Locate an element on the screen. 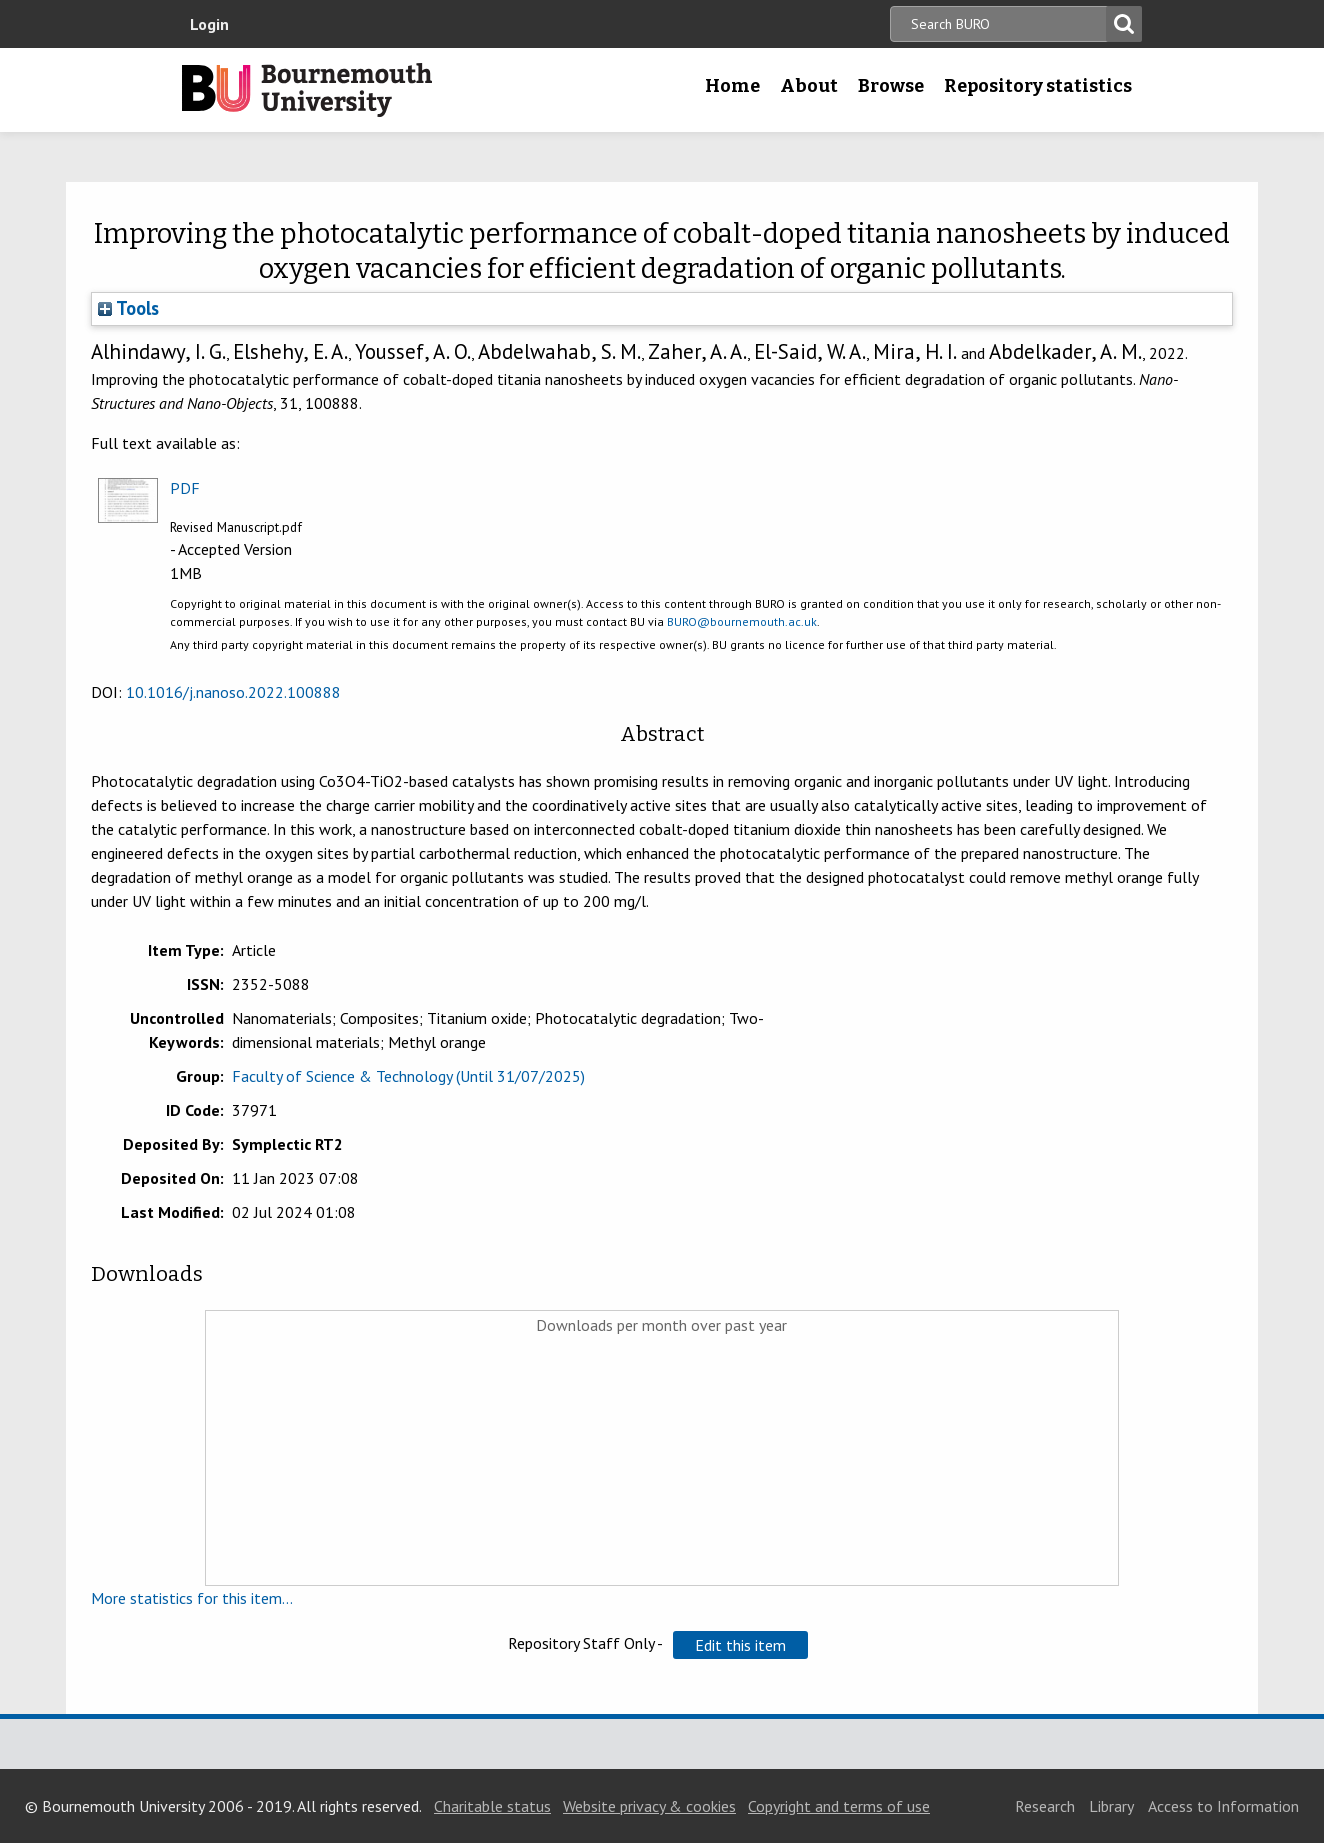  Browse is located at coordinates (891, 86).